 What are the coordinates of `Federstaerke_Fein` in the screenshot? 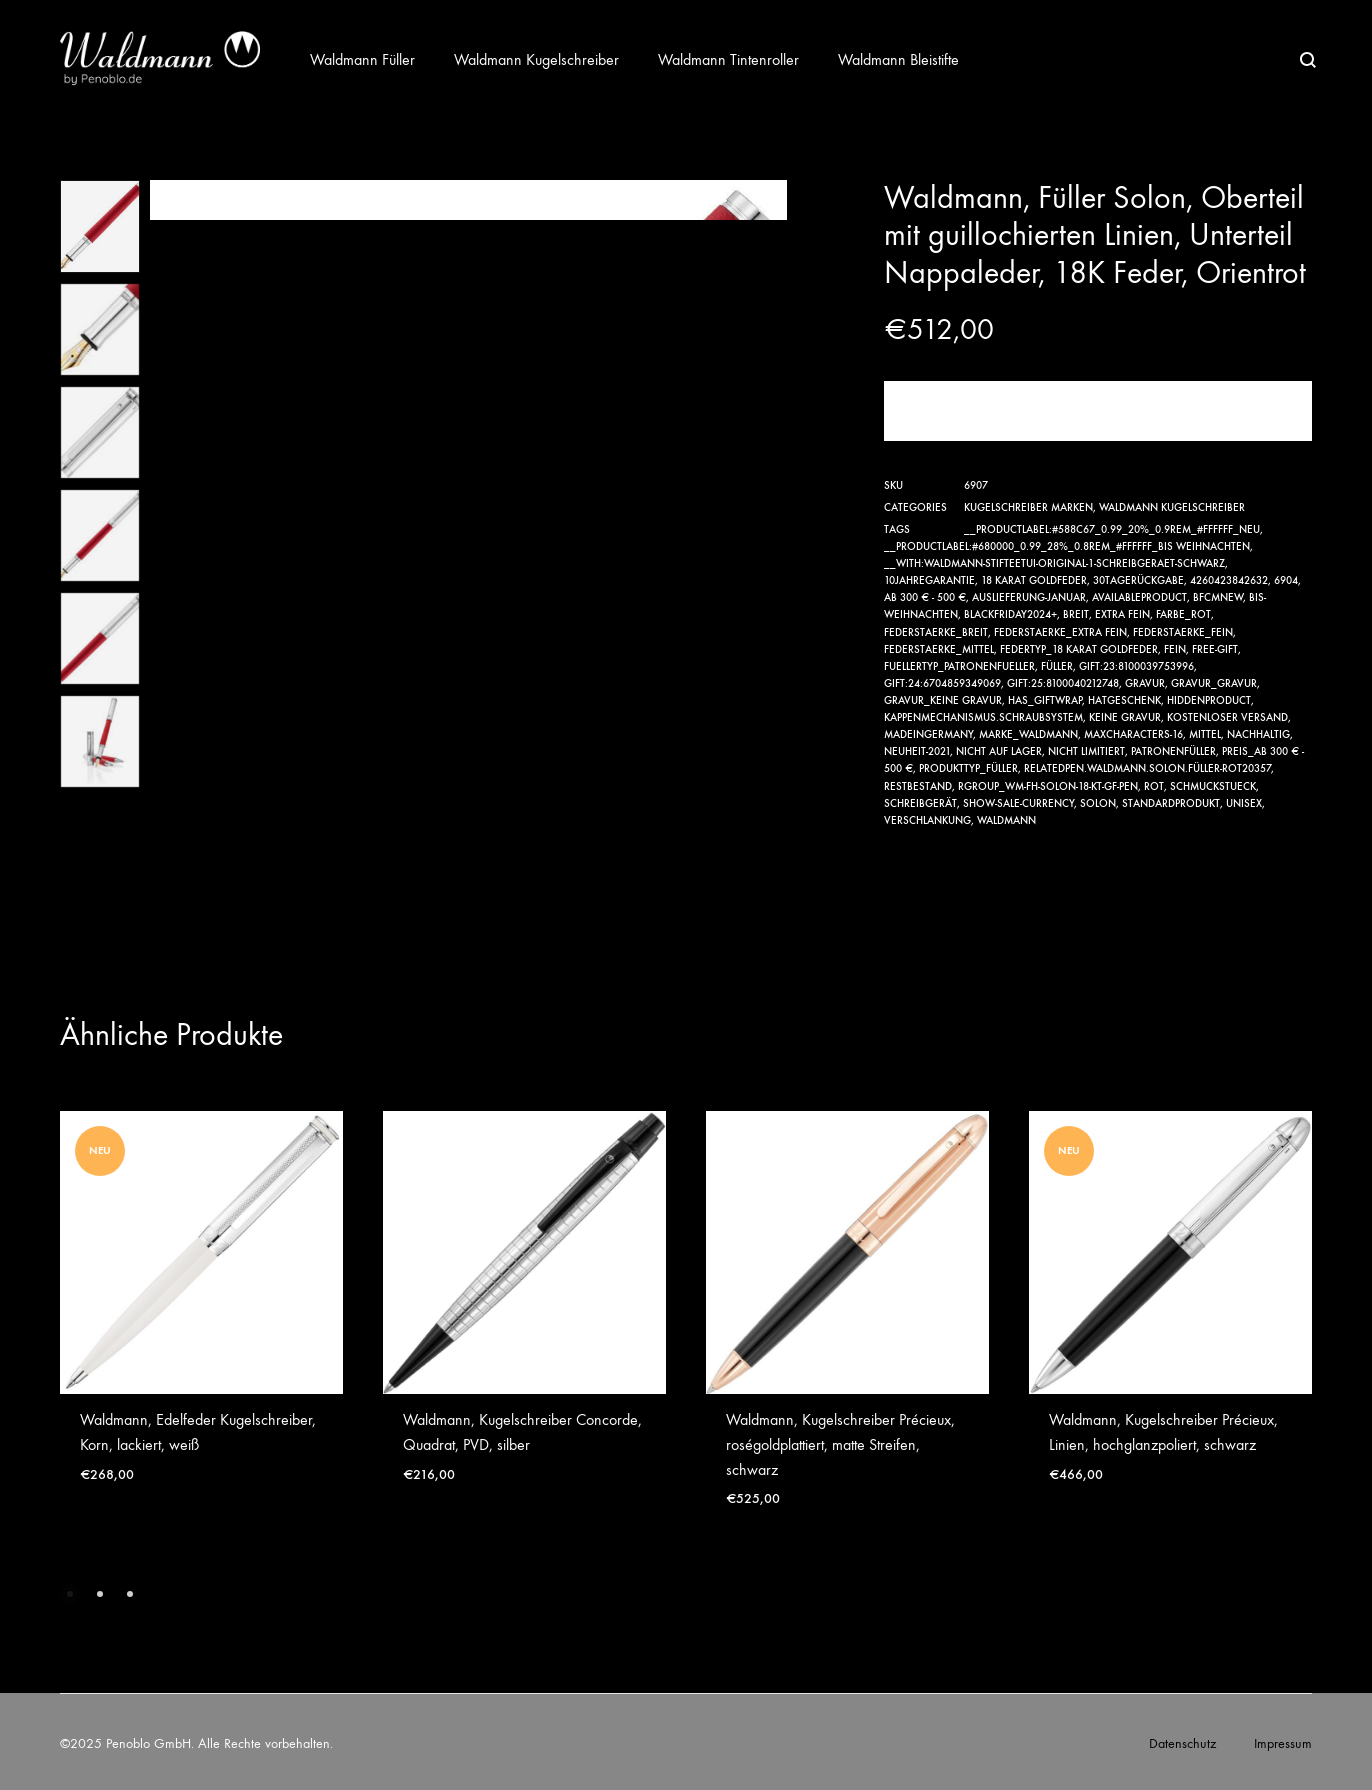 It's located at (1183, 632).